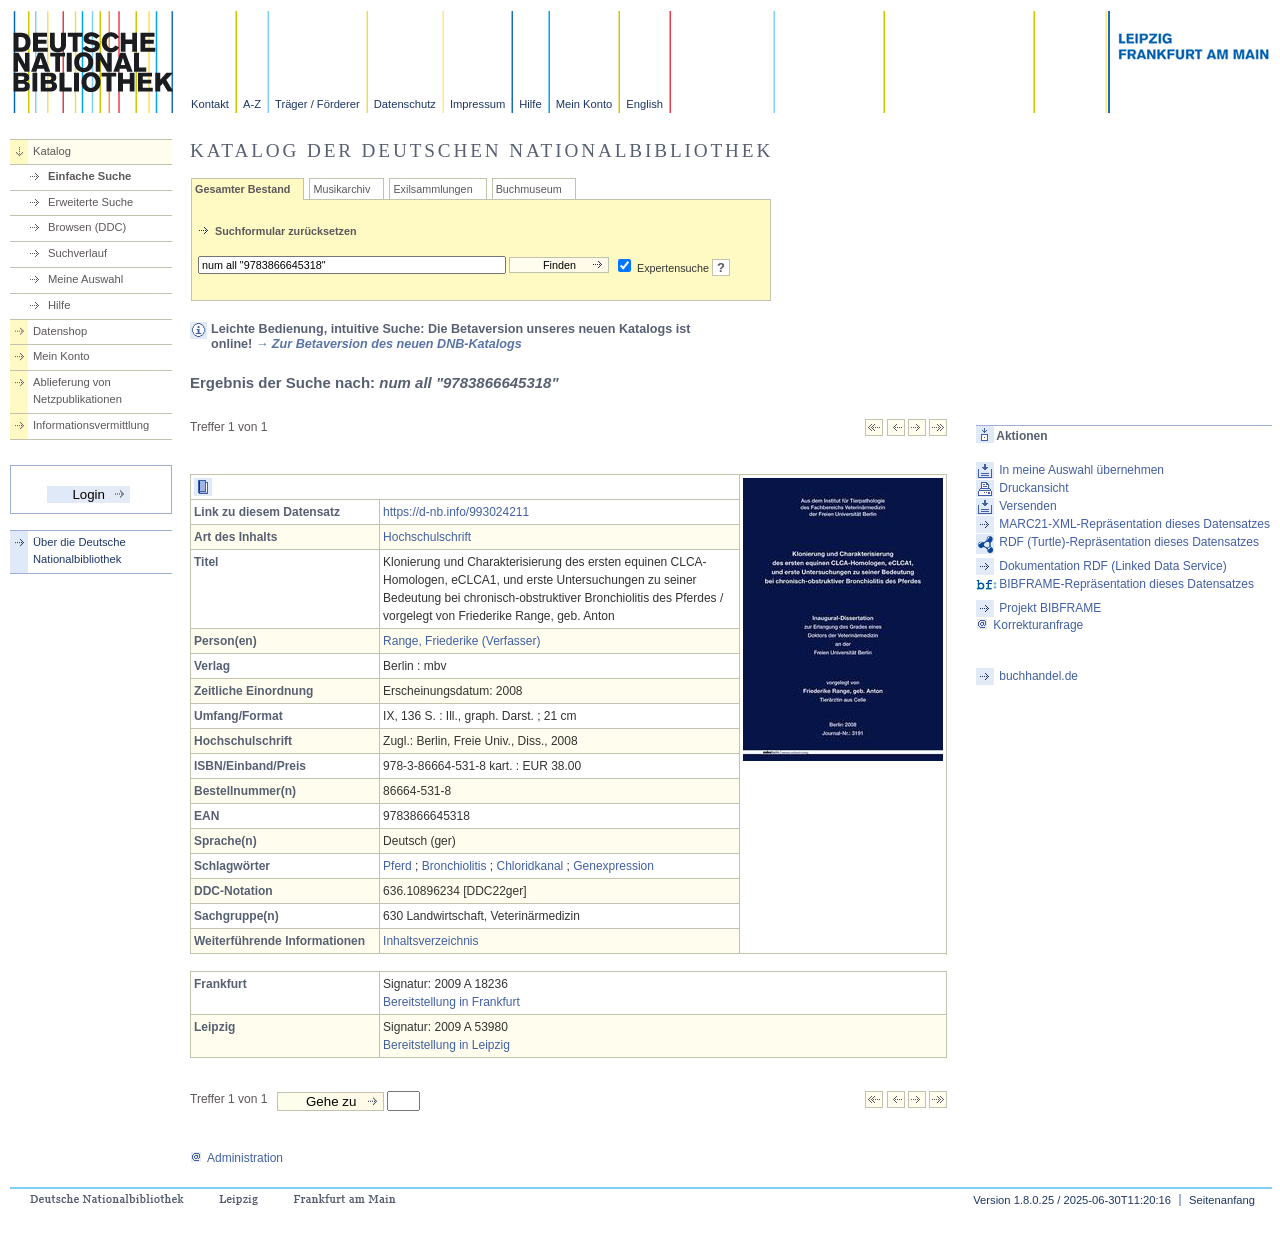 Image resolution: width=1280 pixels, height=1246 pixels. I want to click on Einfache Suche, so click(89, 176).